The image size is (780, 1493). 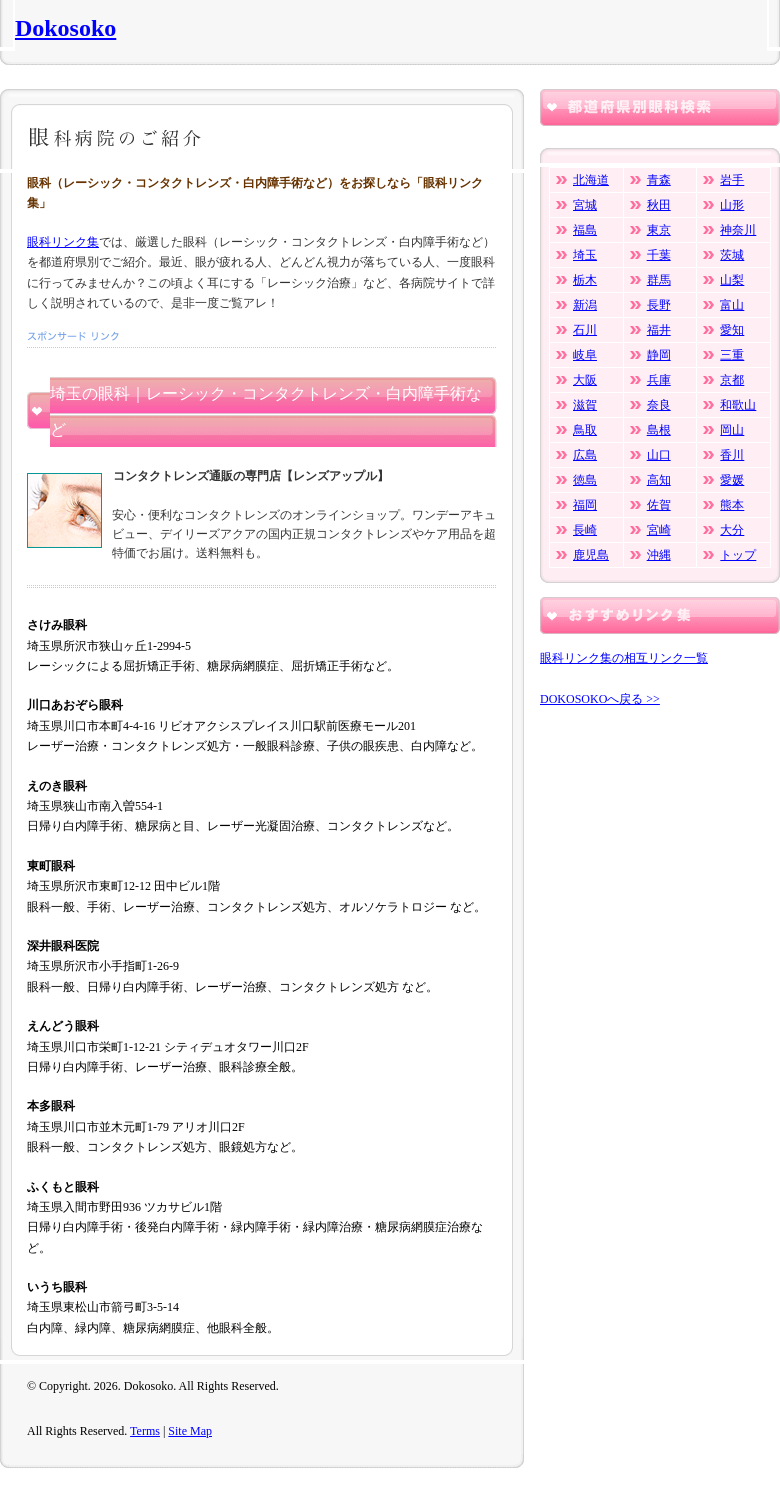 I want to click on 三重, so click(x=732, y=355).